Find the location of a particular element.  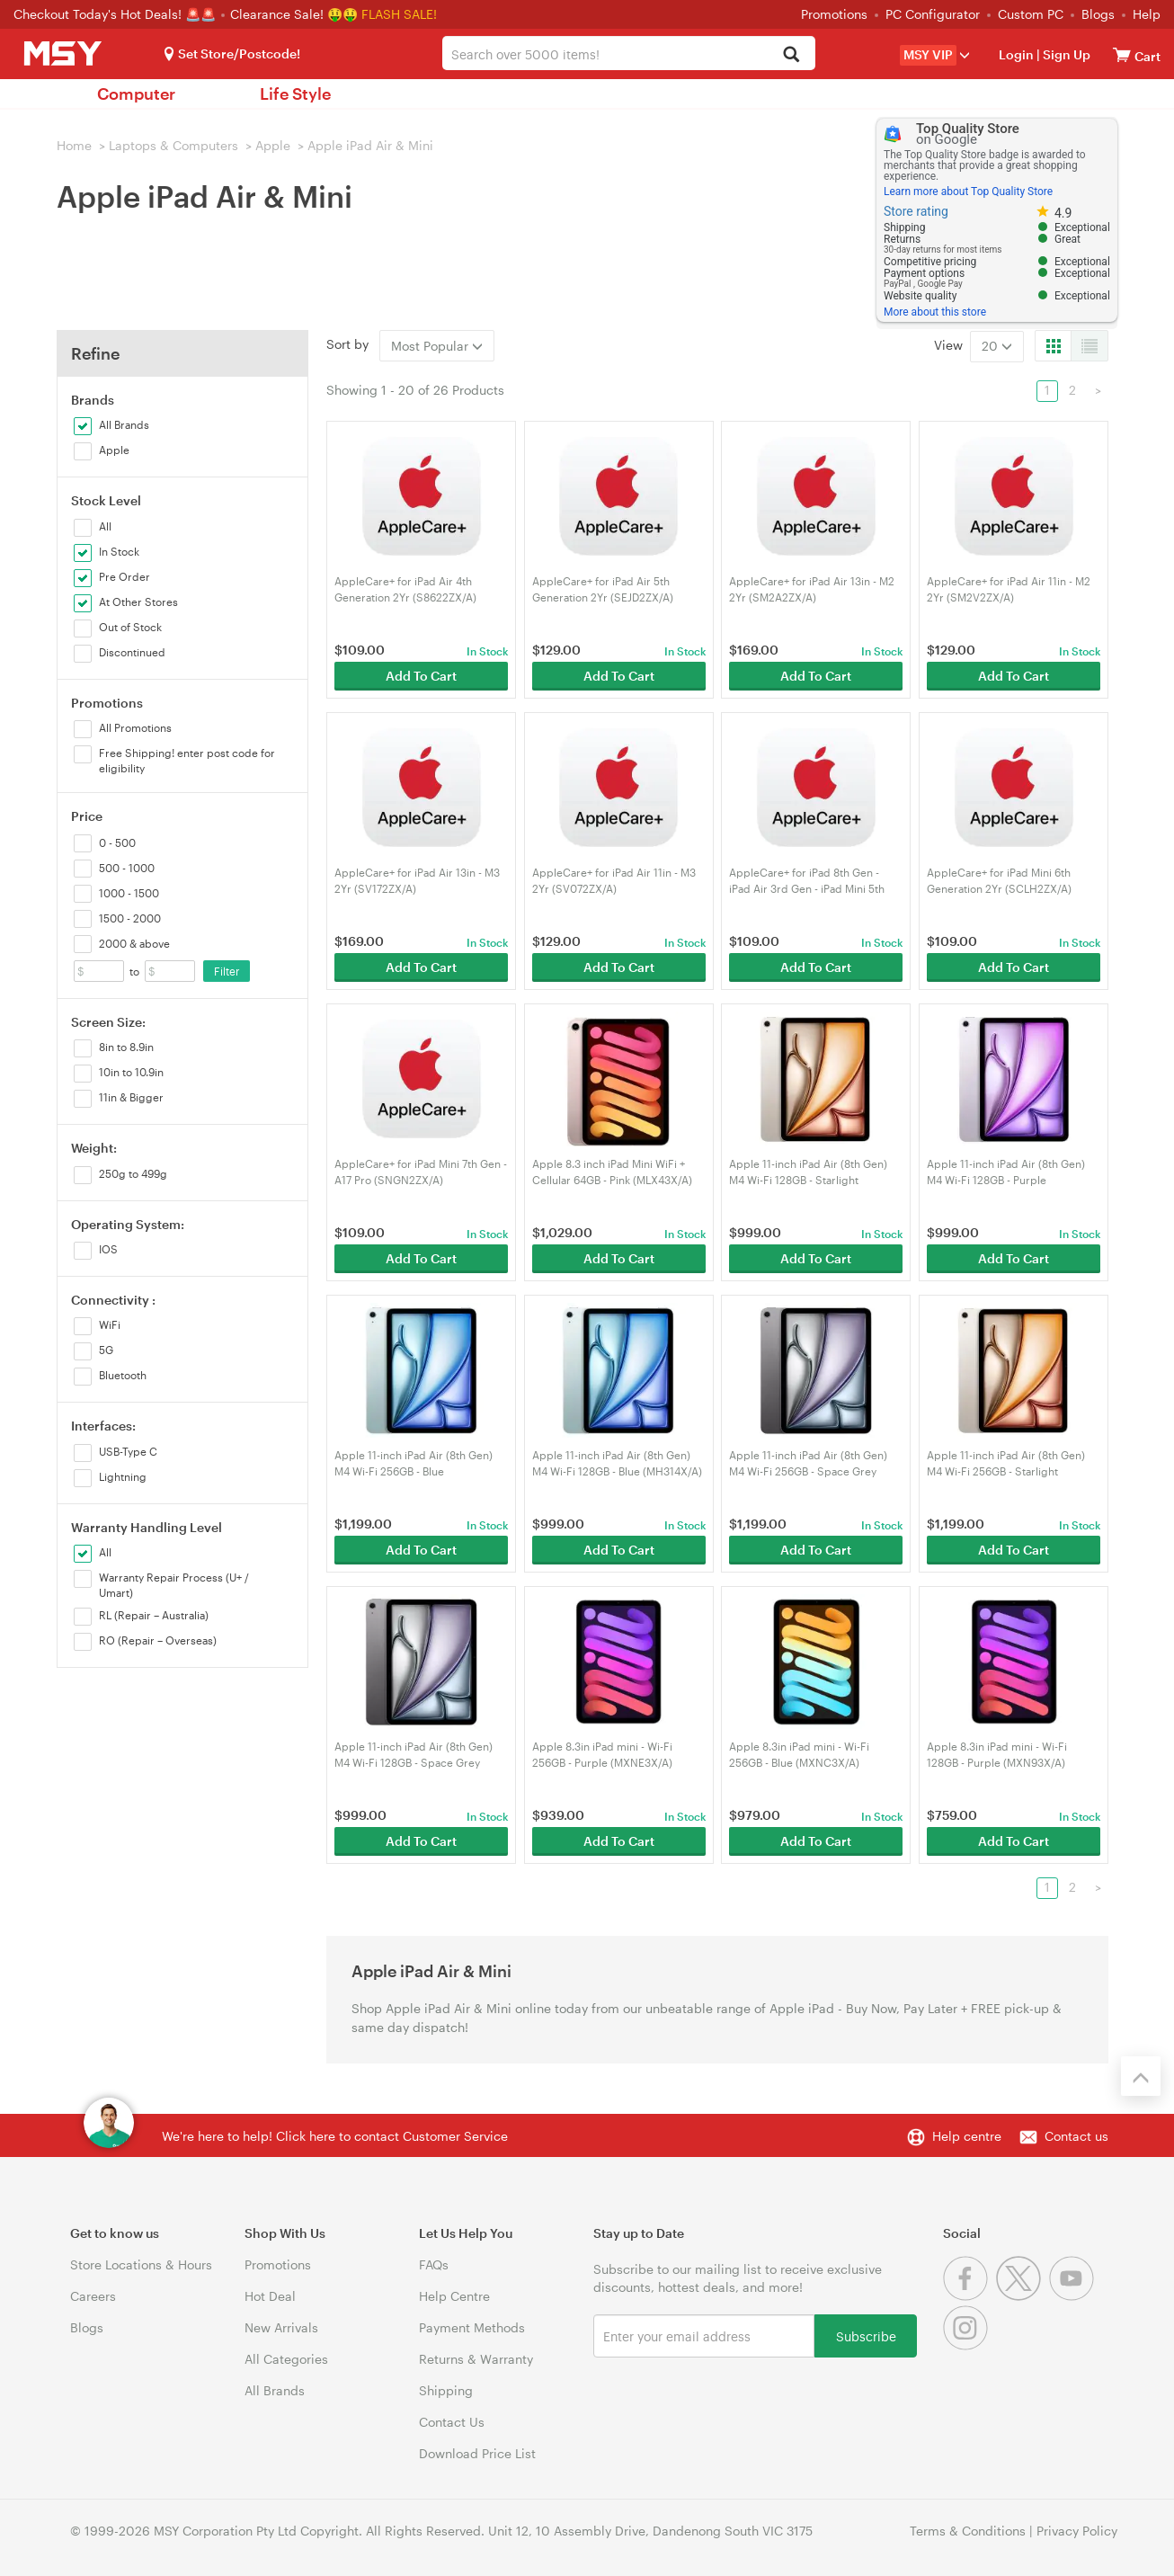

Help is located at coordinates (1147, 14).